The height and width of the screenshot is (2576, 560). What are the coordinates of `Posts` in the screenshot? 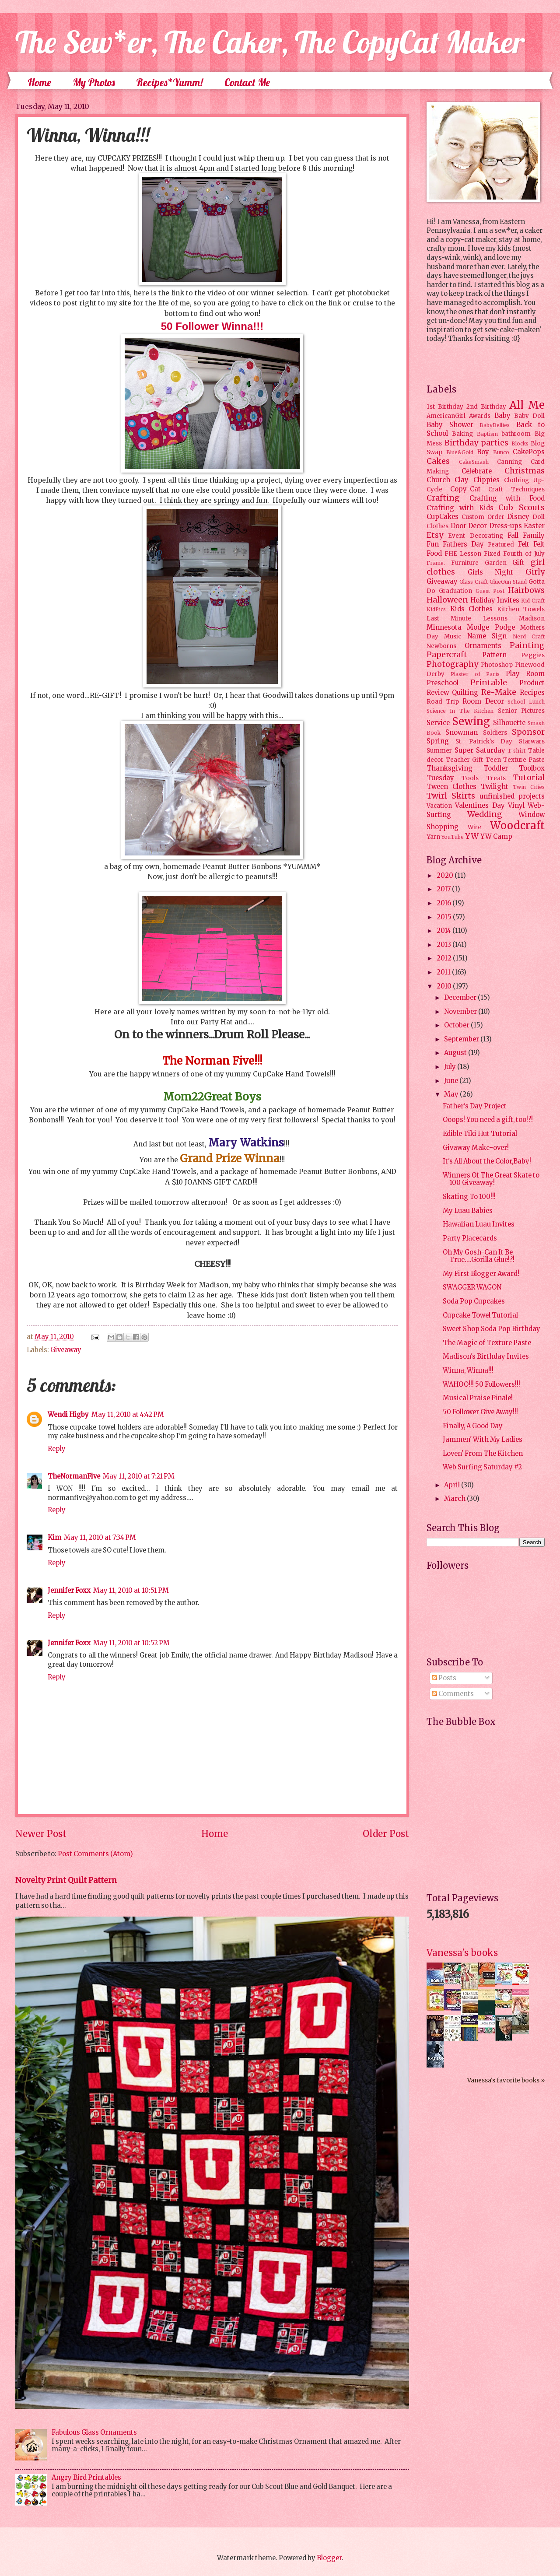 It's located at (444, 1678).